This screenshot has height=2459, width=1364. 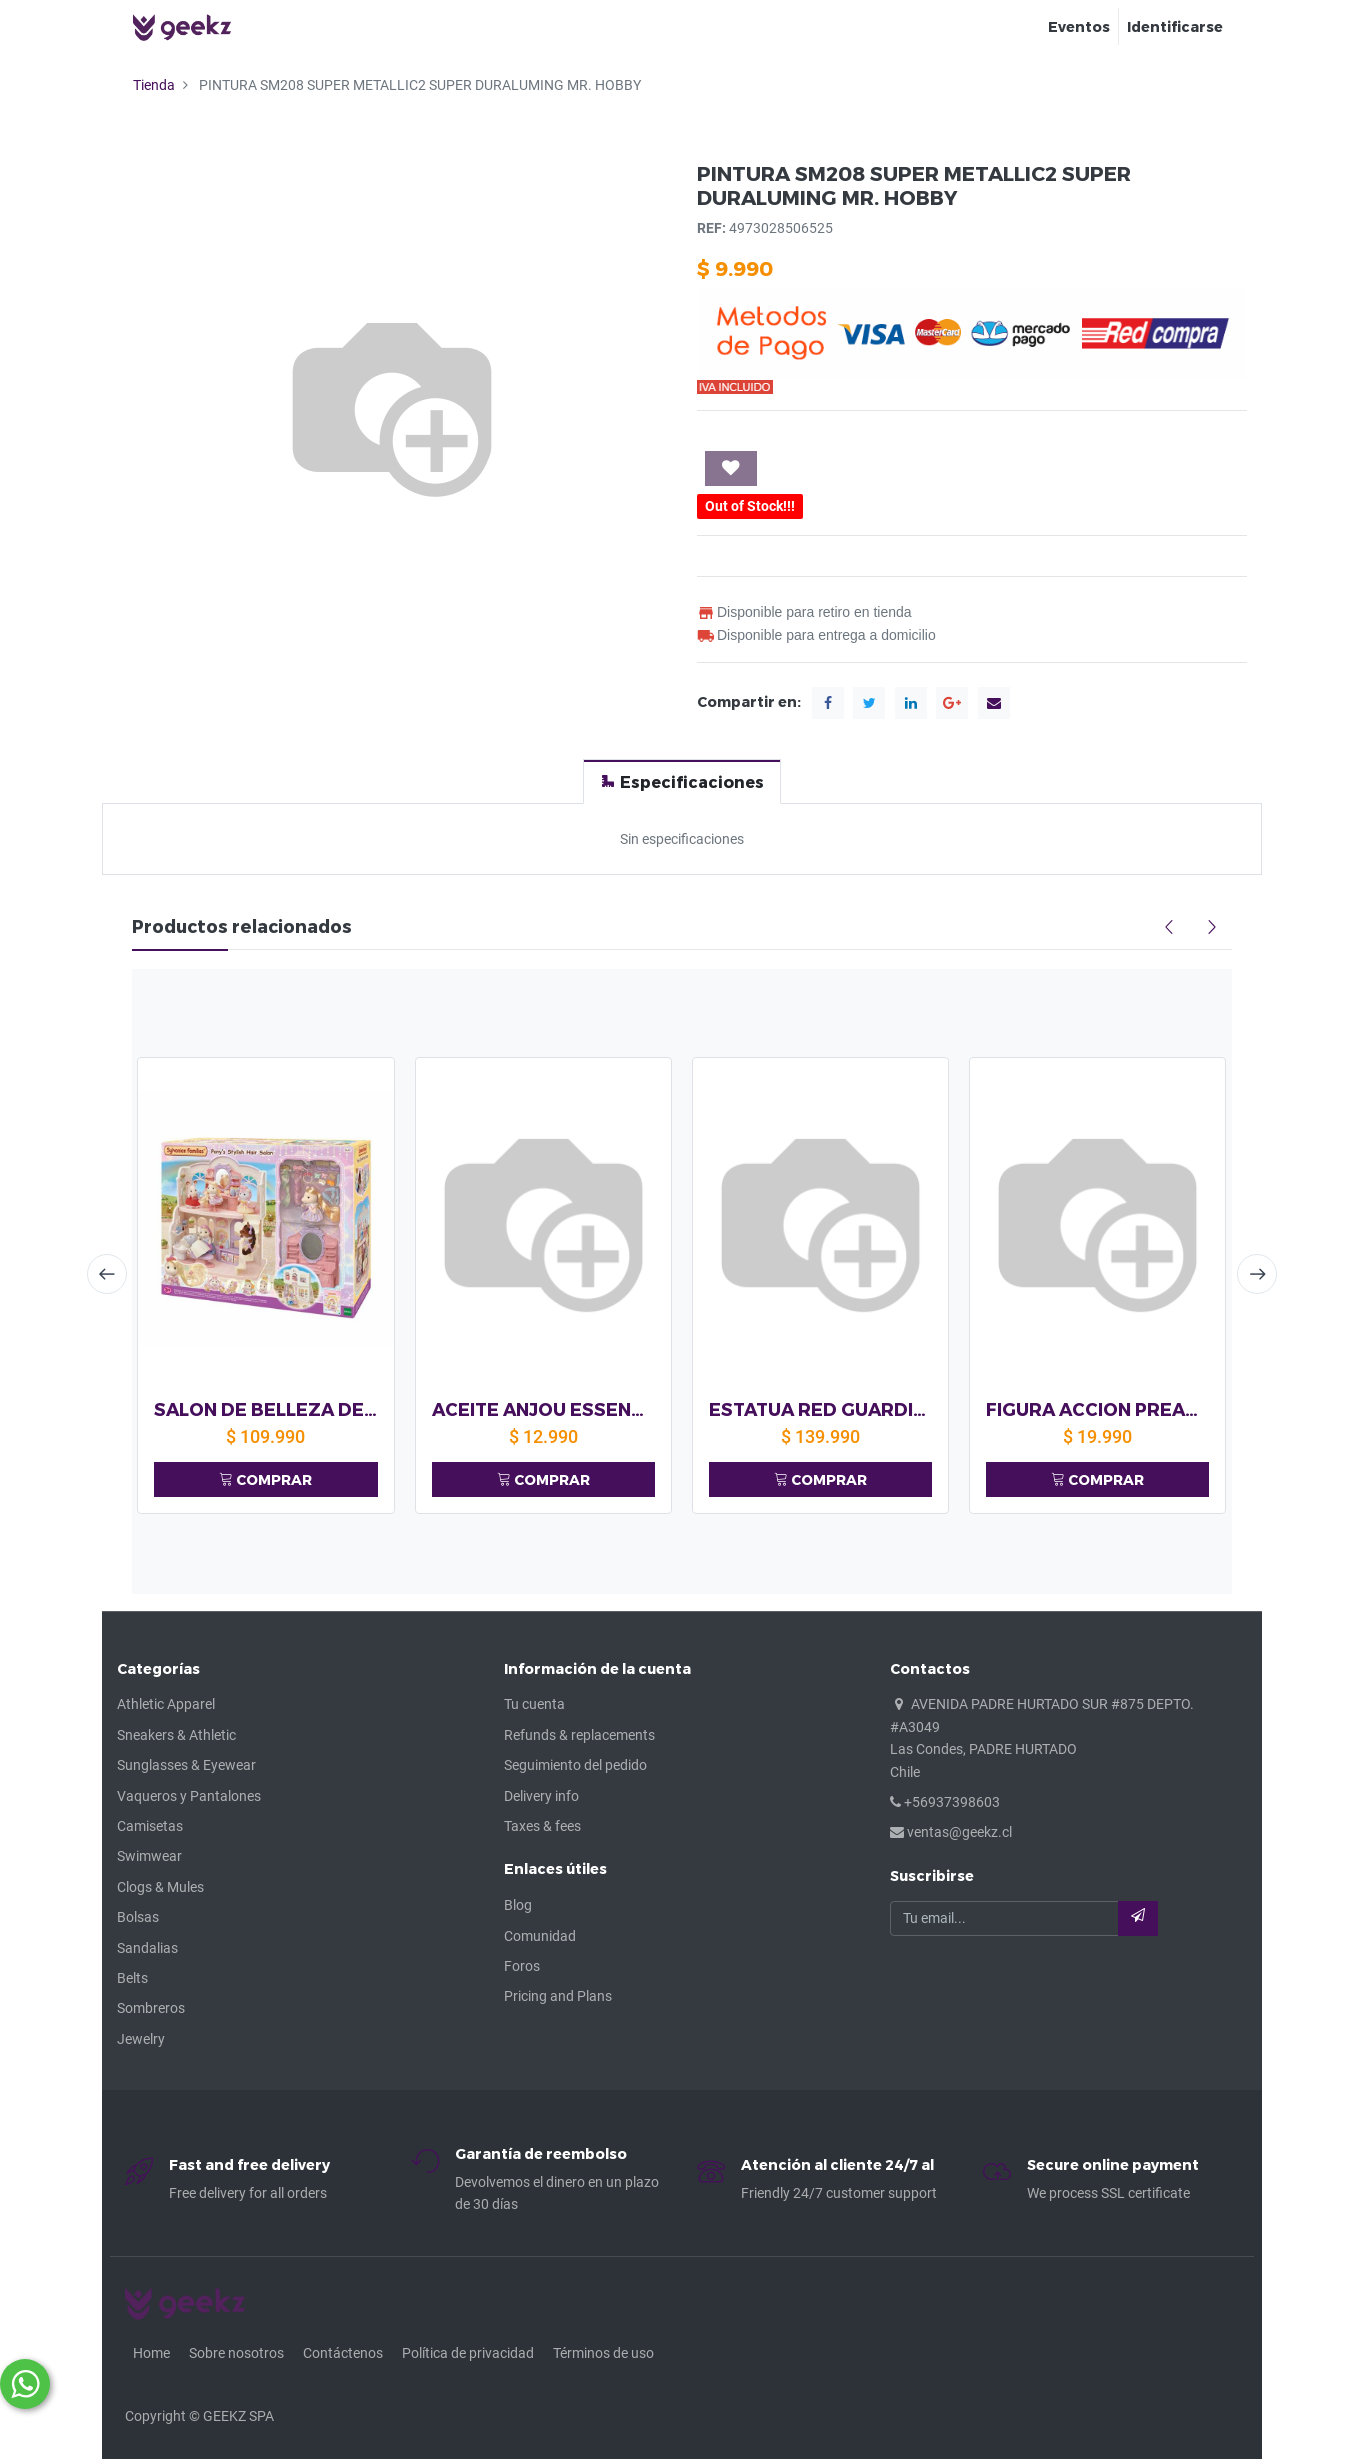 I want to click on Delivery info, so click(x=541, y=1796).